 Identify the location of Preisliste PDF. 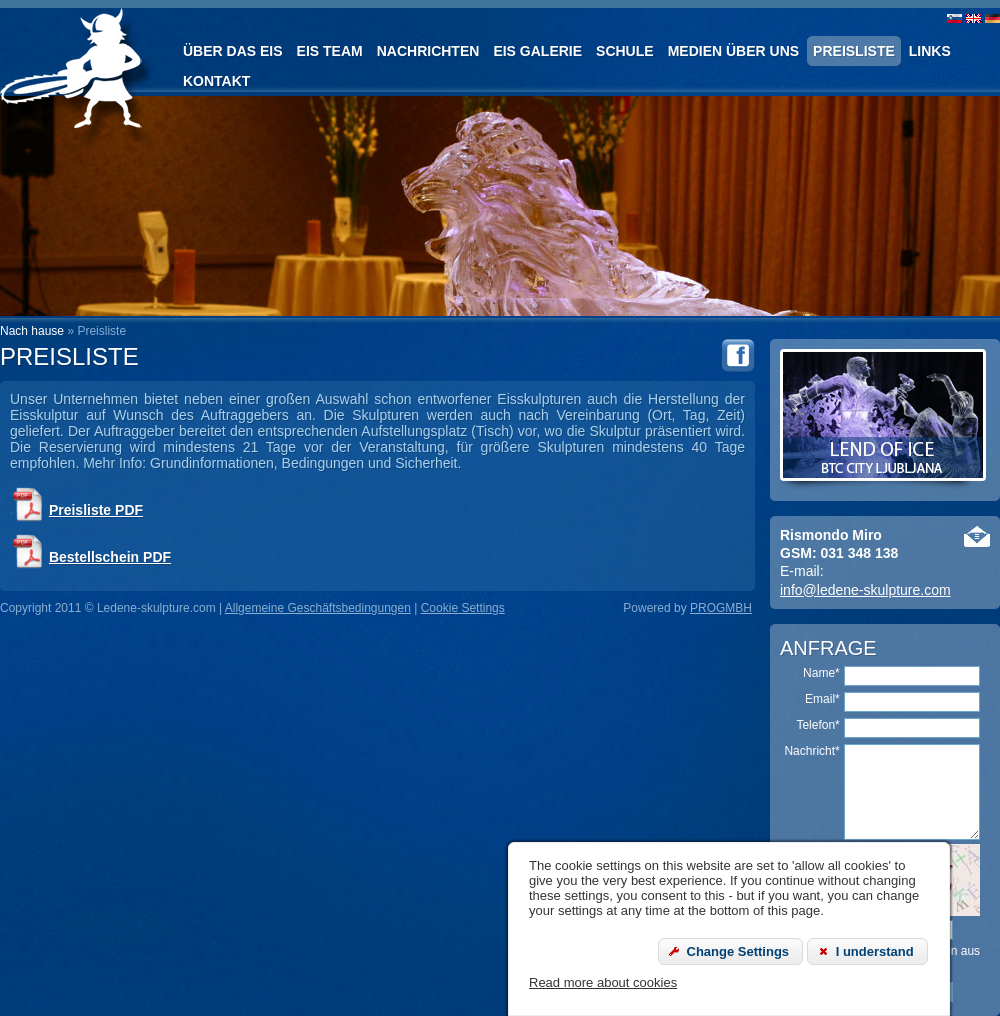
(96, 510).